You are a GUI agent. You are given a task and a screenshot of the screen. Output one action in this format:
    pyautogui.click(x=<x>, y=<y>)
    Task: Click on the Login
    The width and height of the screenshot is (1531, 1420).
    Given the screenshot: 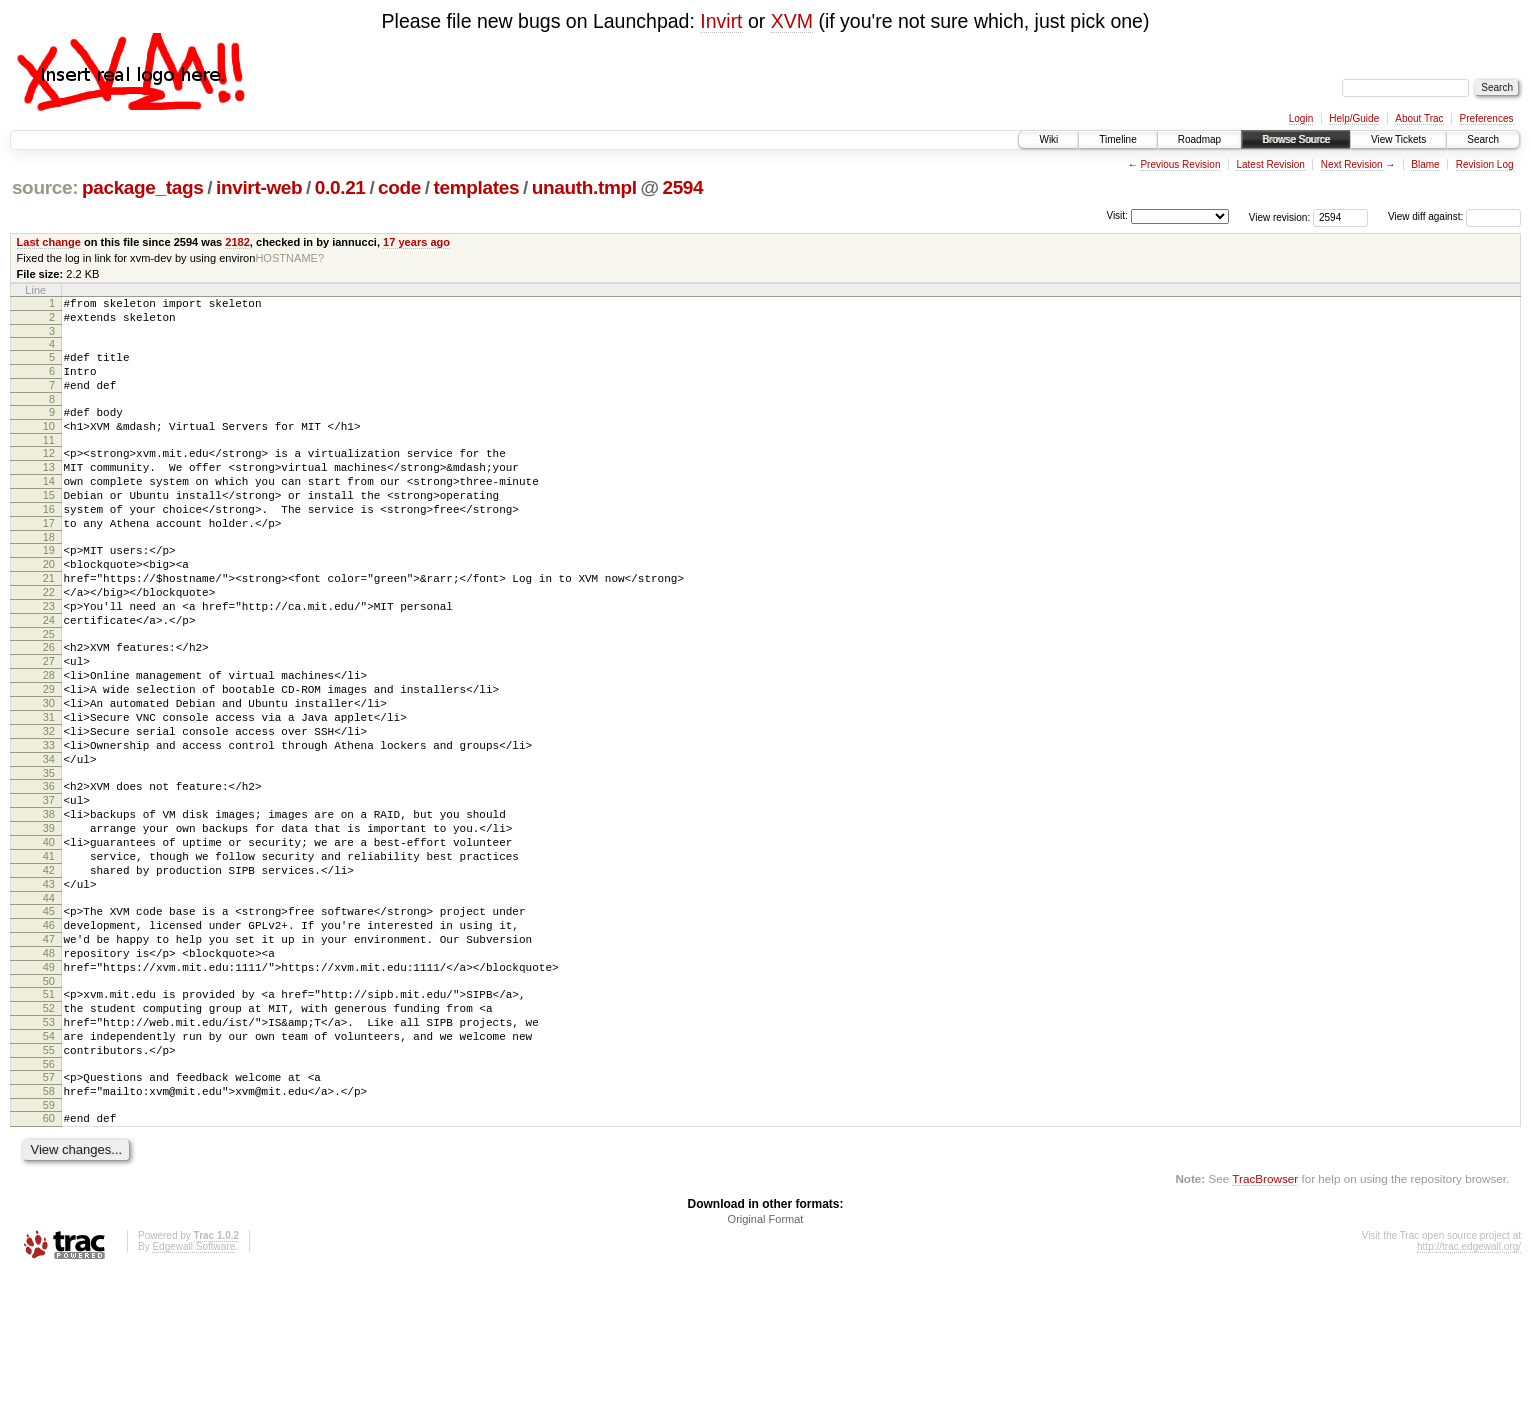 What is the action you would take?
    pyautogui.click(x=1301, y=118)
    